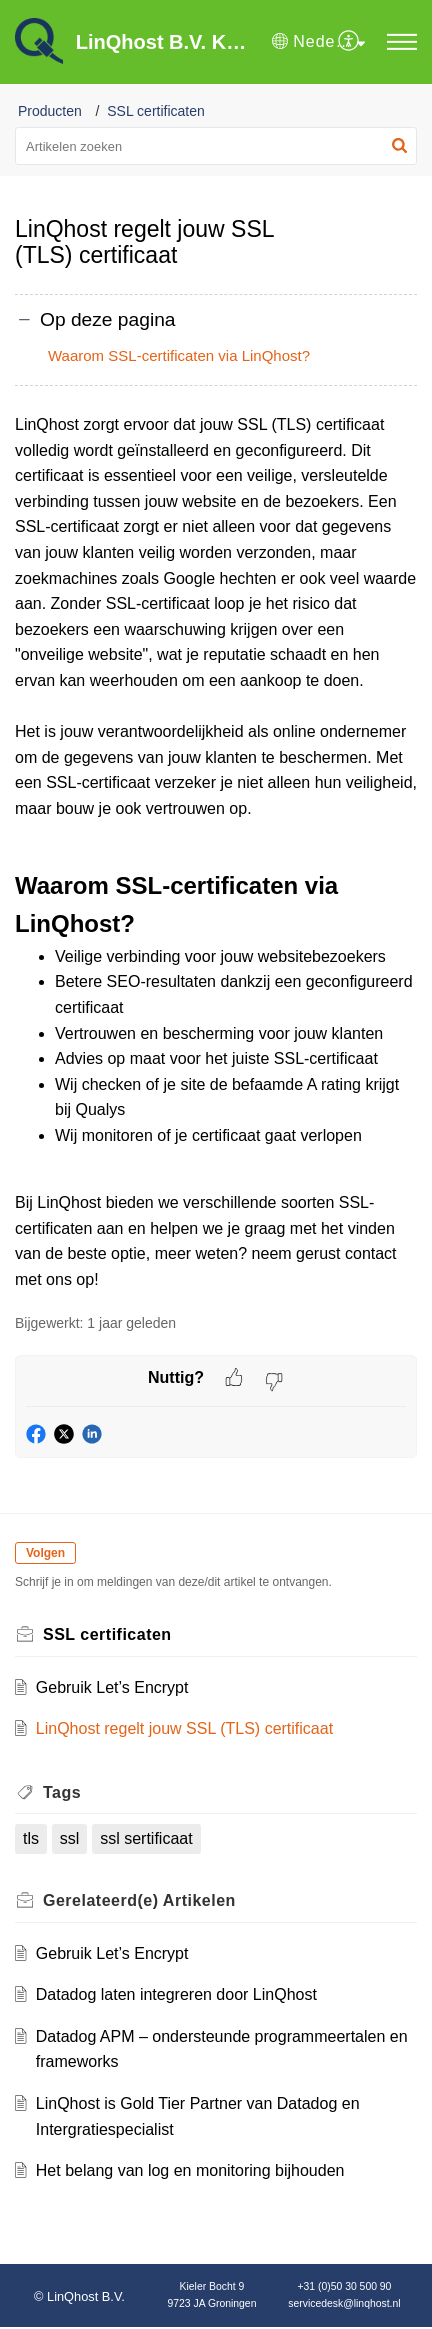 The height and width of the screenshot is (2329, 432). What do you see at coordinates (184, 1728) in the screenshot?
I see `LinQhost regelt jouw SSL (TLS) certificaat` at bounding box center [184, 1728].